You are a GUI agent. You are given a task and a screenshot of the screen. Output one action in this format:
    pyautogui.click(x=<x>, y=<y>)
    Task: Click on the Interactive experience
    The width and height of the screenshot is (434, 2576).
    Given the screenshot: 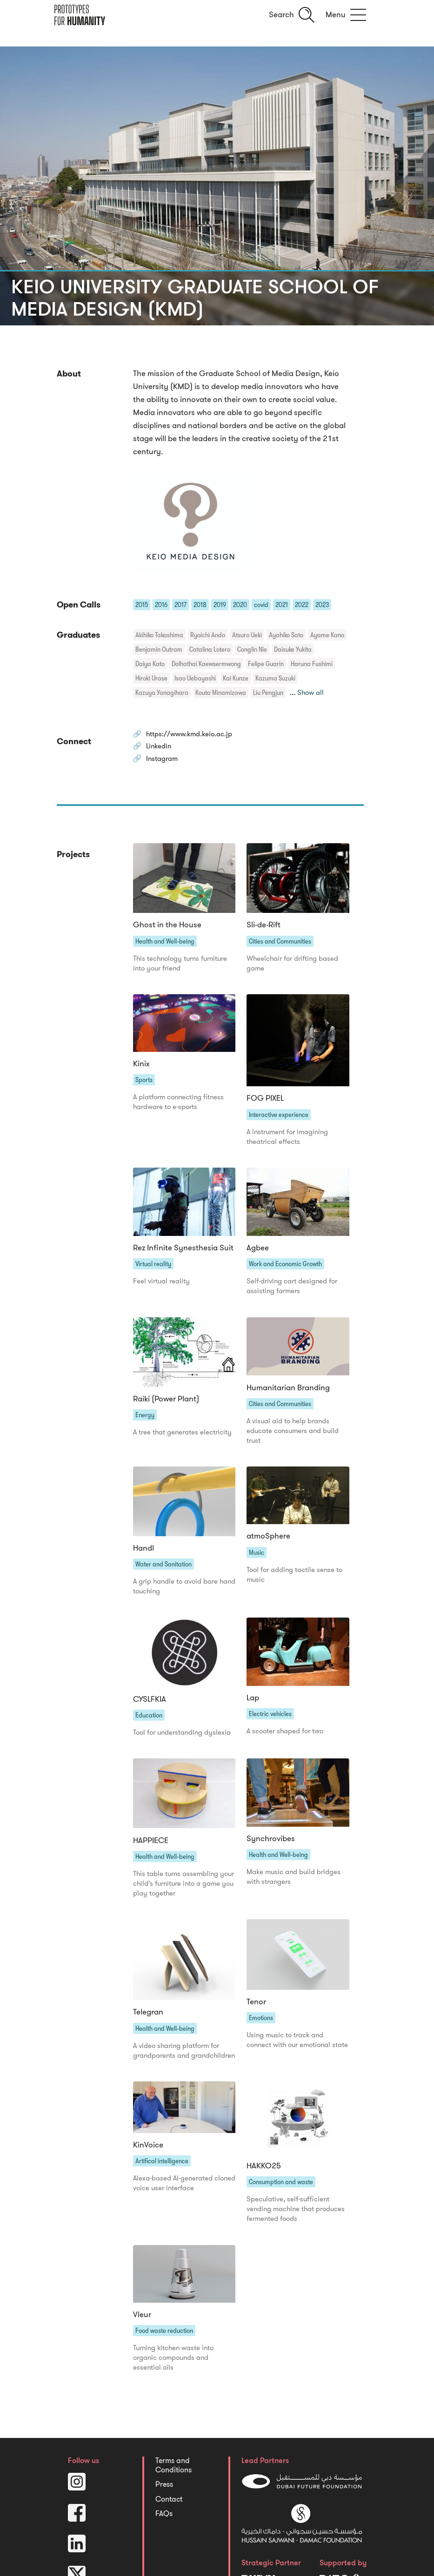 What is the action you would take?
    pyautogui.click(x=278, y=1119)
    